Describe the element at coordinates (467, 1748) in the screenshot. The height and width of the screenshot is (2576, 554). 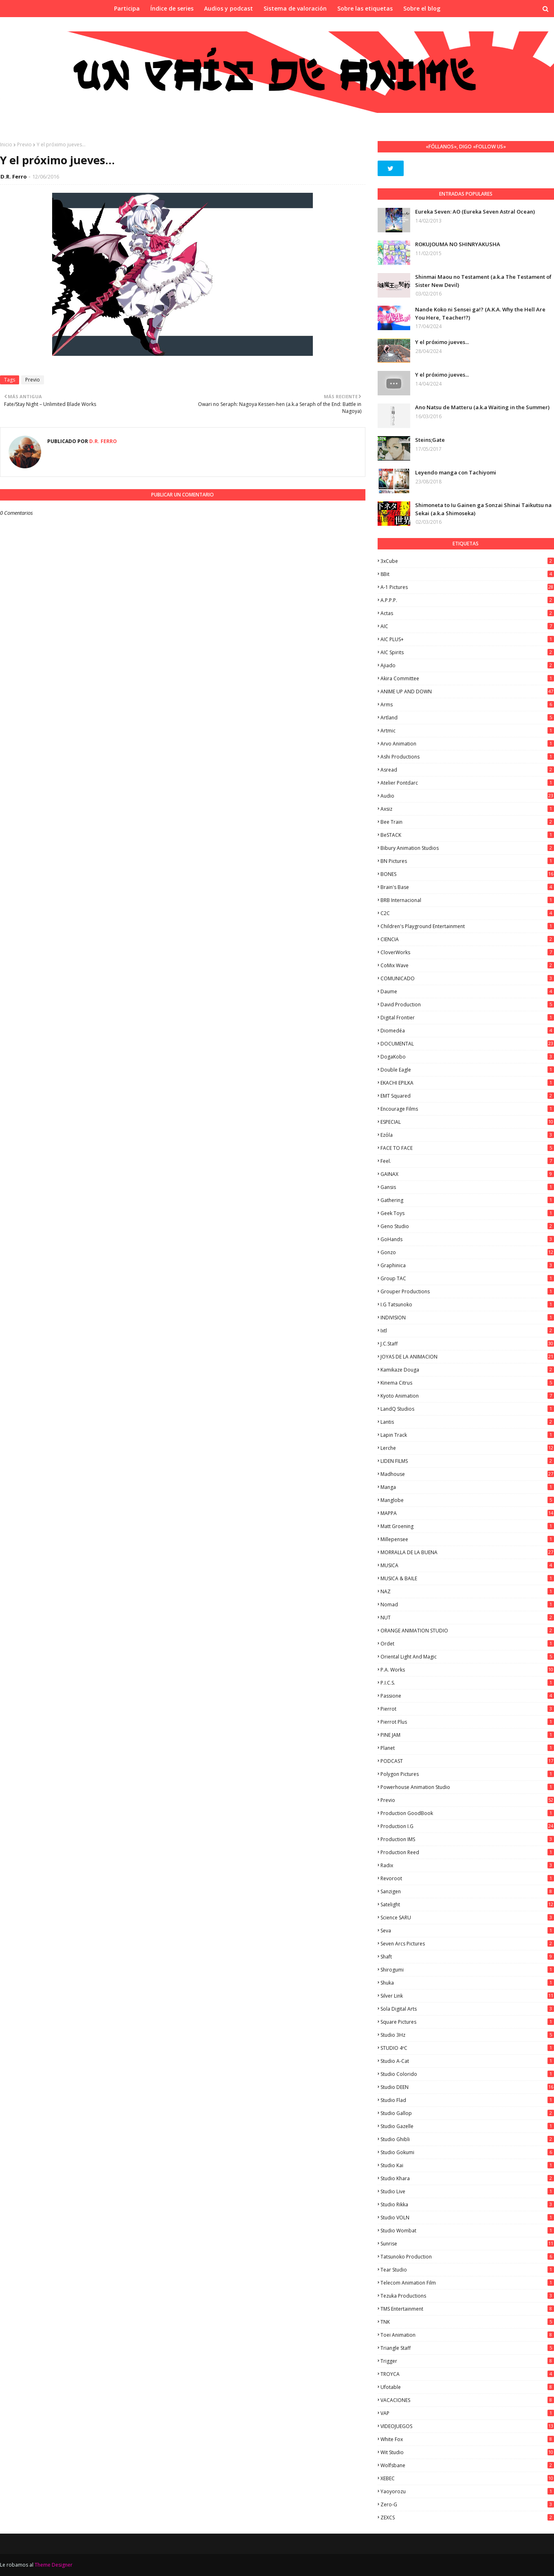
I see `Planet` at that location.